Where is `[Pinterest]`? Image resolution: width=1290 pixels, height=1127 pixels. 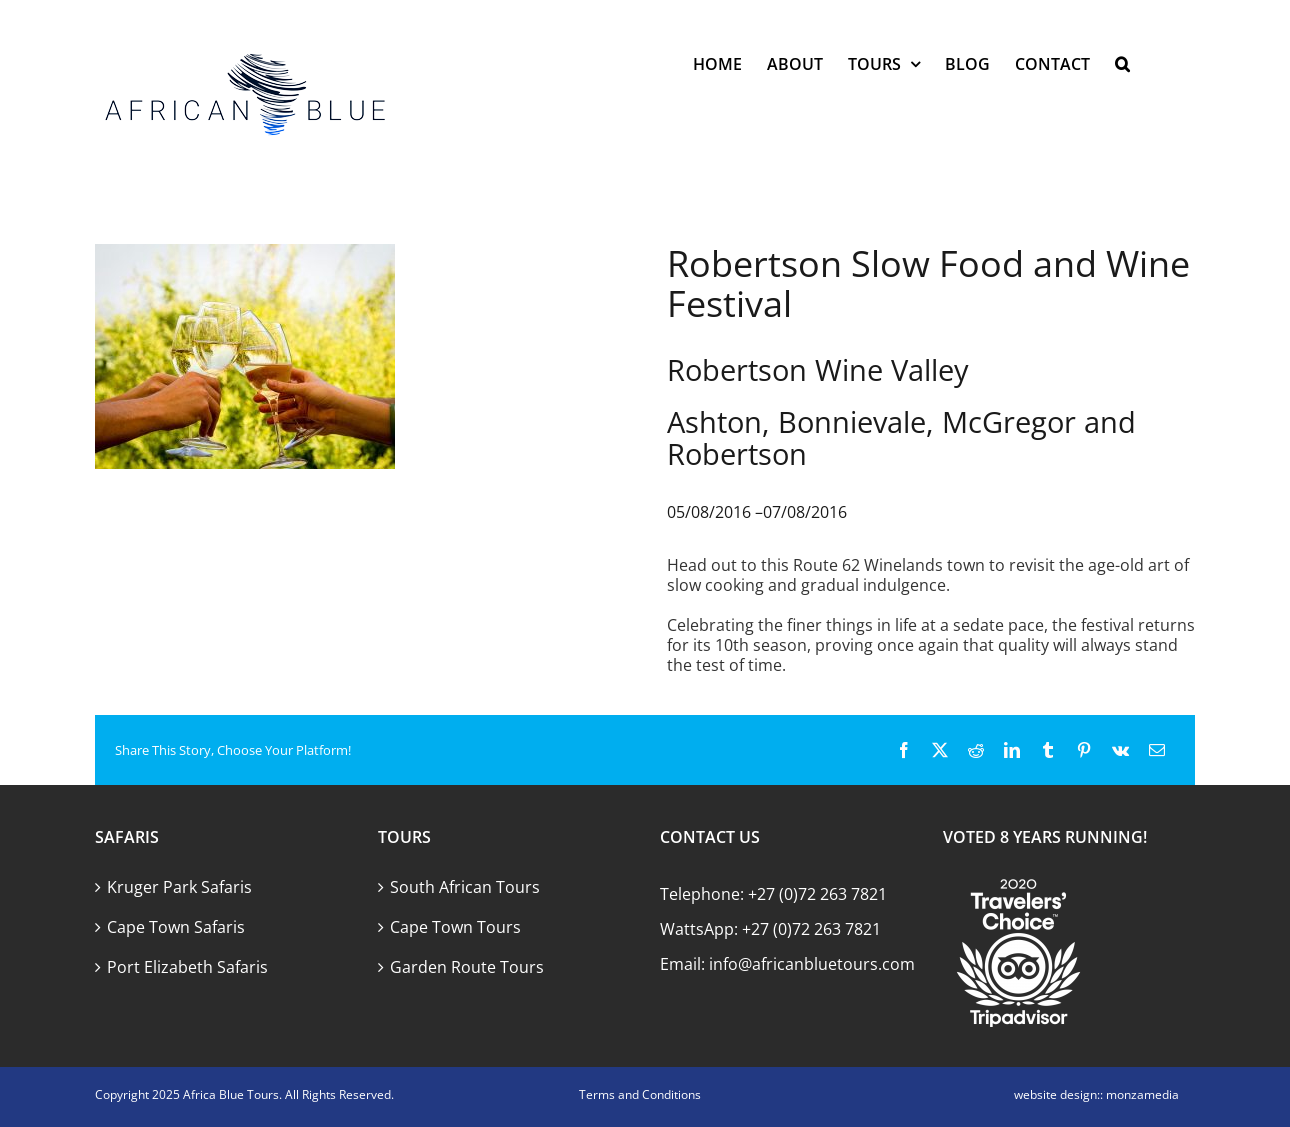 [Pinterest] is located at coordinates (1084, 750).